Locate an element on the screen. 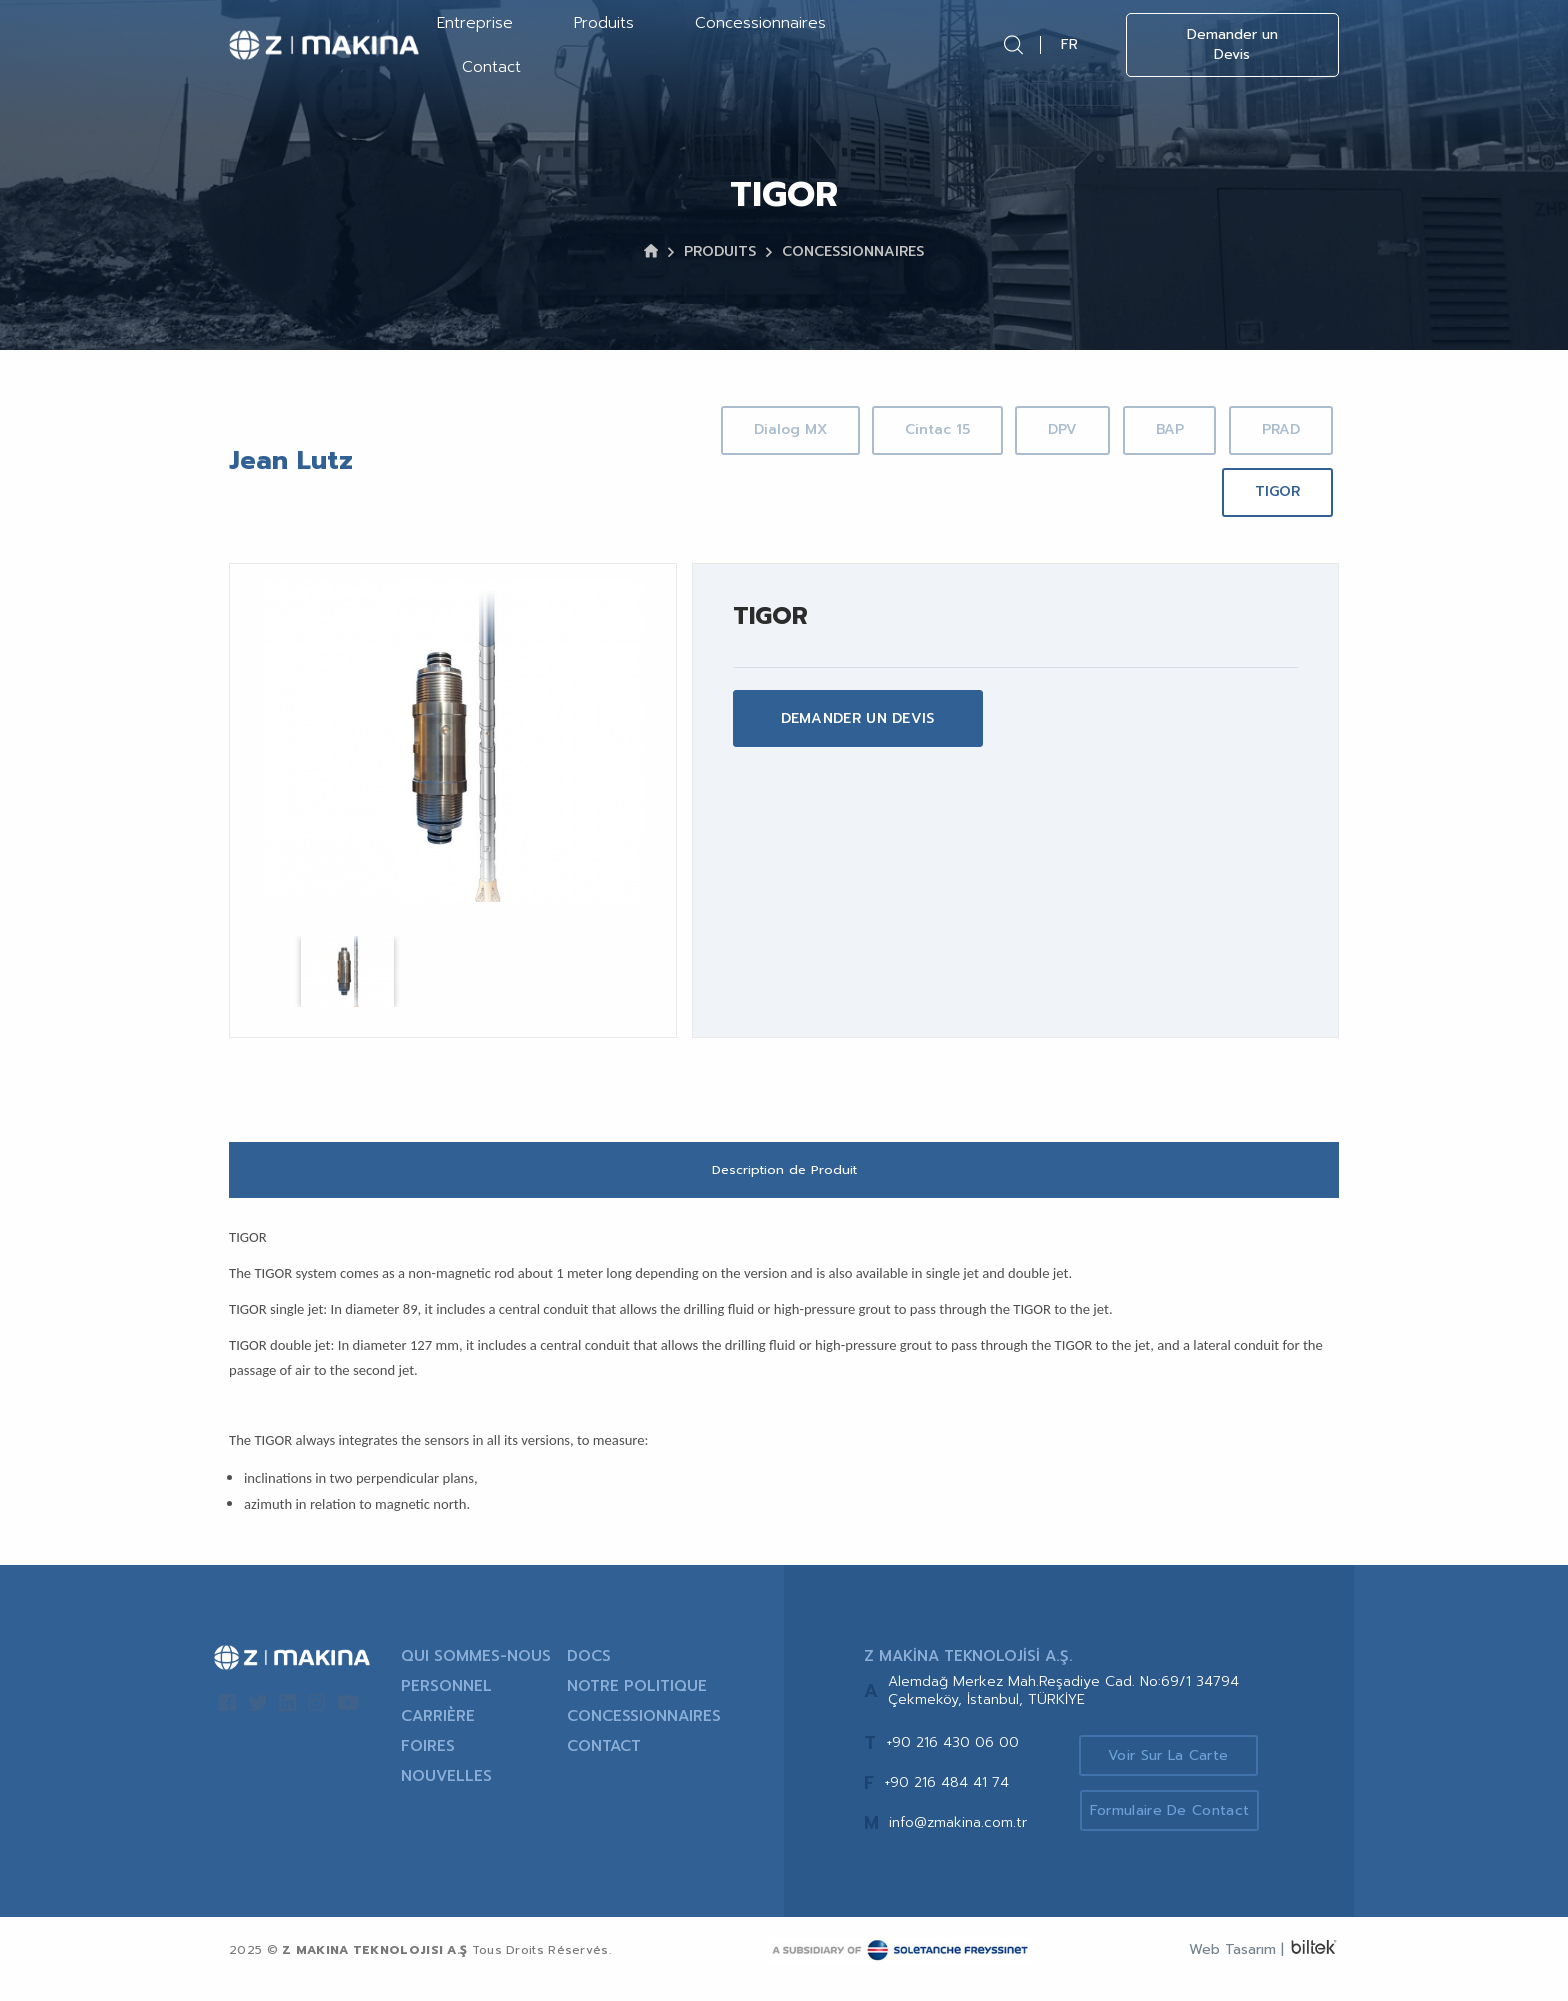 The height and width of the screenshot is (2001, 1568). FOIRES is located at coordinates (428, 1764).